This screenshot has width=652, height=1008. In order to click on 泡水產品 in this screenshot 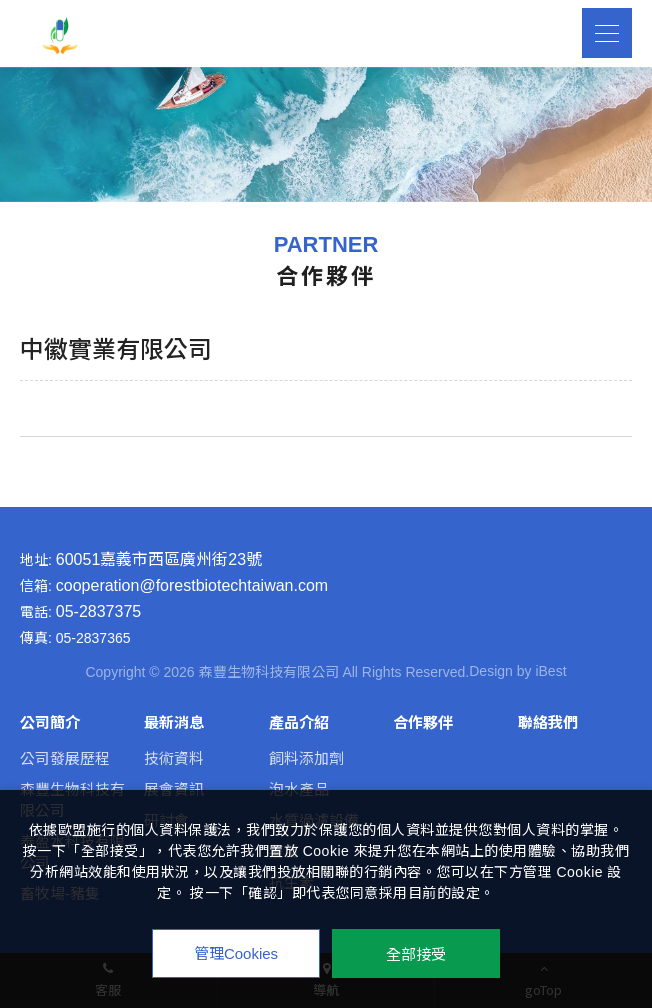, I will do `click(299, 789)`.